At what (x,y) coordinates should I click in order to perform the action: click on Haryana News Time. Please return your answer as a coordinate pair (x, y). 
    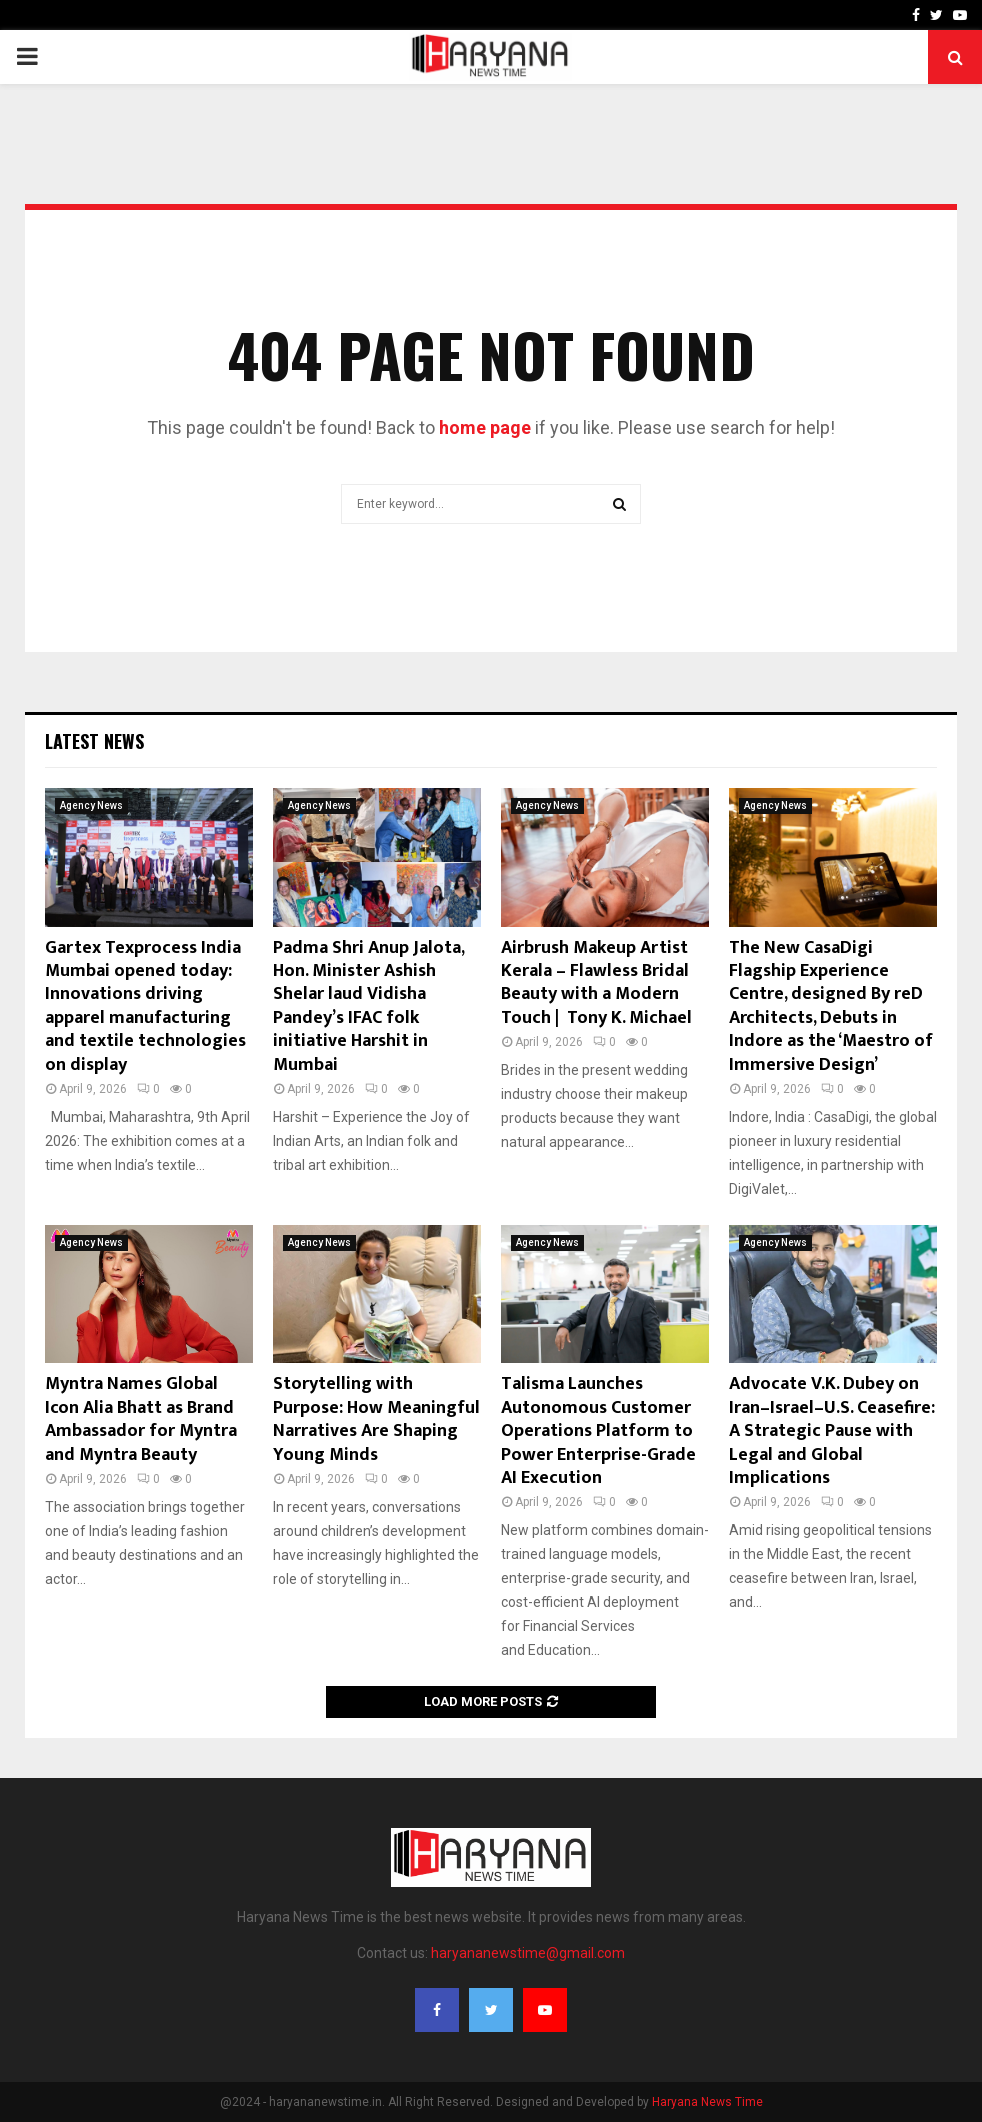
    Looking at the image, I should click on (707, 2102).